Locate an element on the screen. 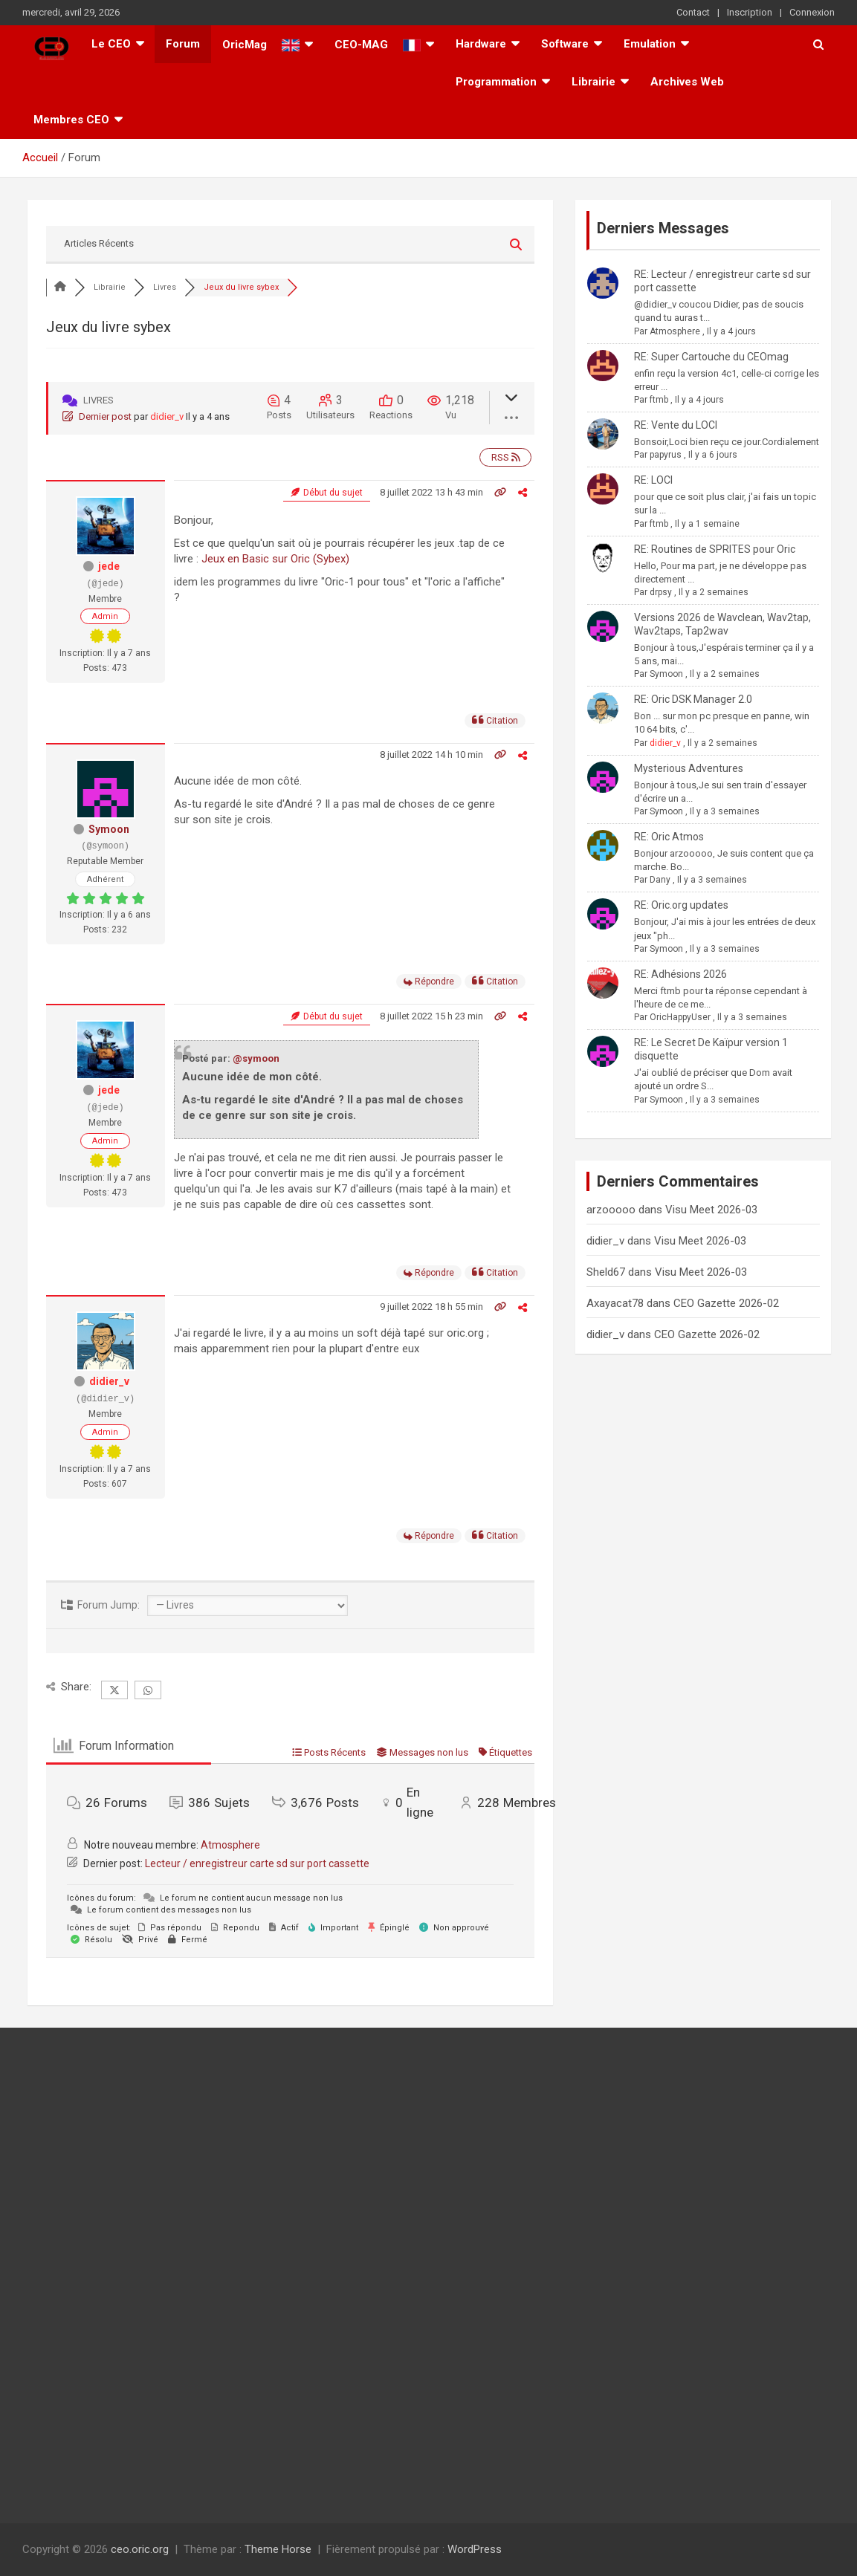  Programmation is located at coordinates (496, 81).